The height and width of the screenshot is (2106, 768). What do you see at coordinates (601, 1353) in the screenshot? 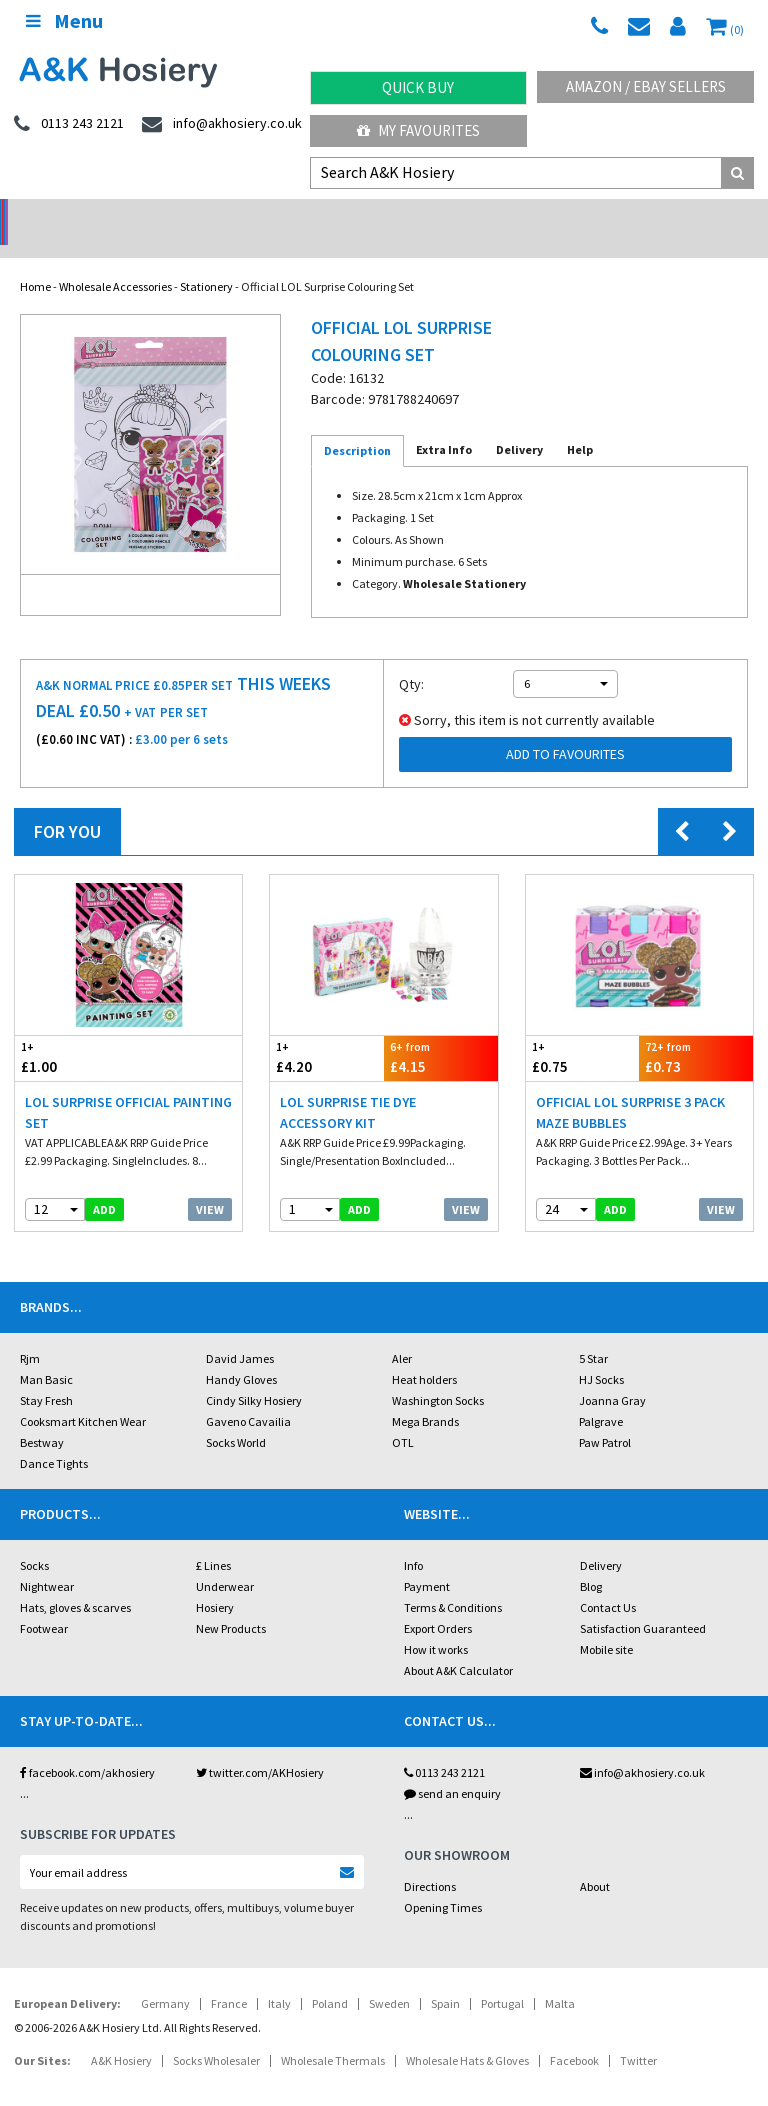
I see `HJ Socks` at bounding box center [601, 1353].